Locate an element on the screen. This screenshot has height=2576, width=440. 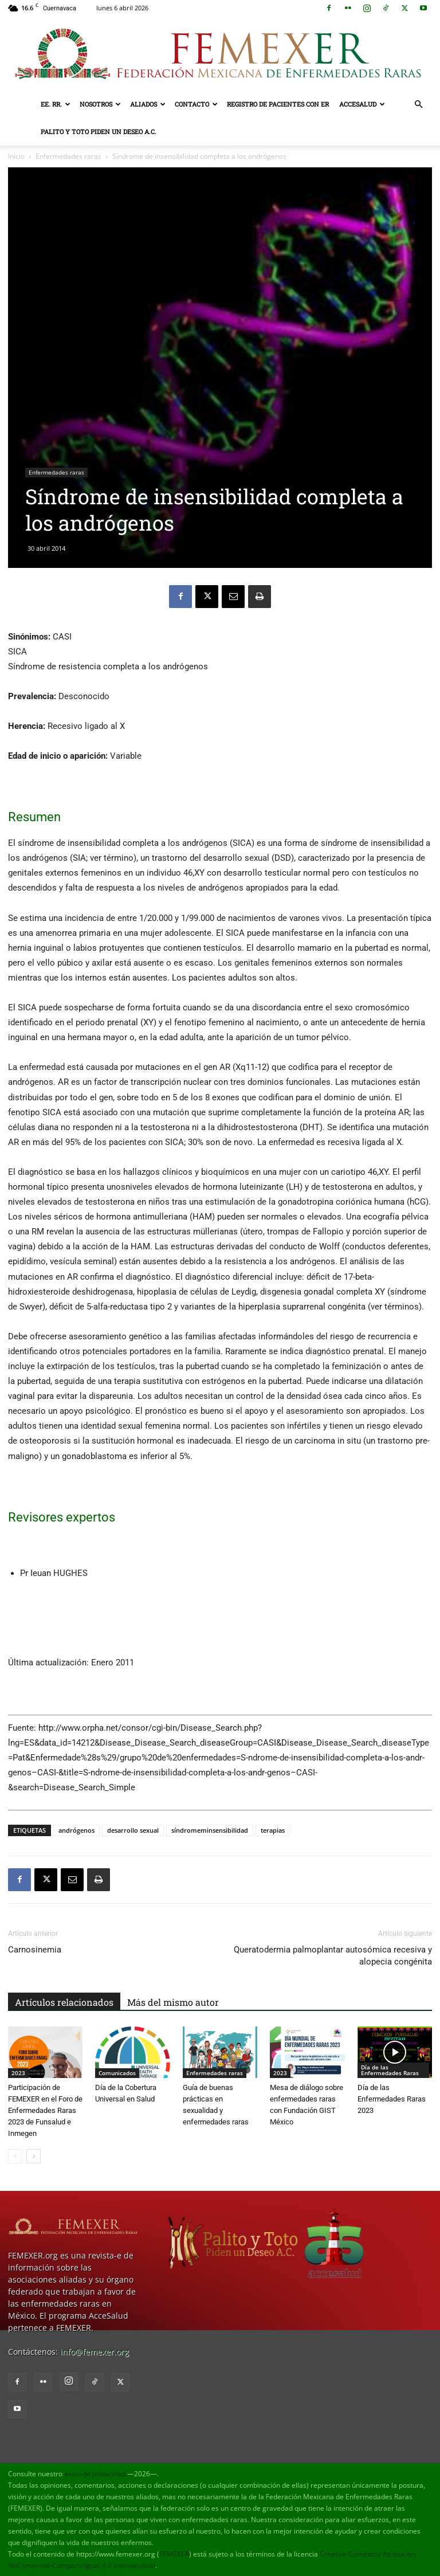
Comunicados is located at coordinates (117, 2073).